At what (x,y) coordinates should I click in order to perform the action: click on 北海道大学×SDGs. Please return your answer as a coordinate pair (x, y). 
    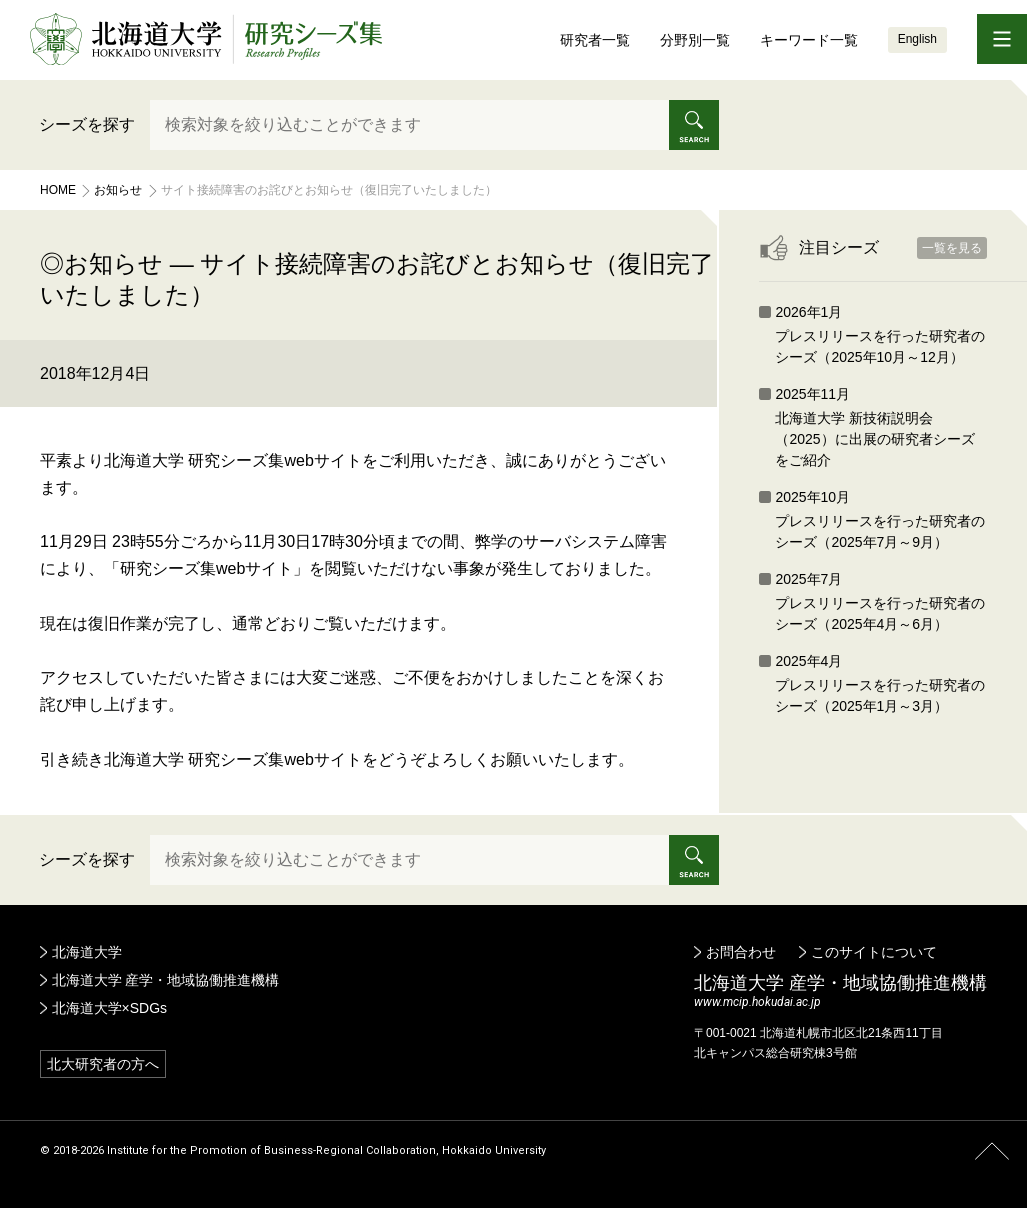
    Looking at the image, I should click on (110, 1008).